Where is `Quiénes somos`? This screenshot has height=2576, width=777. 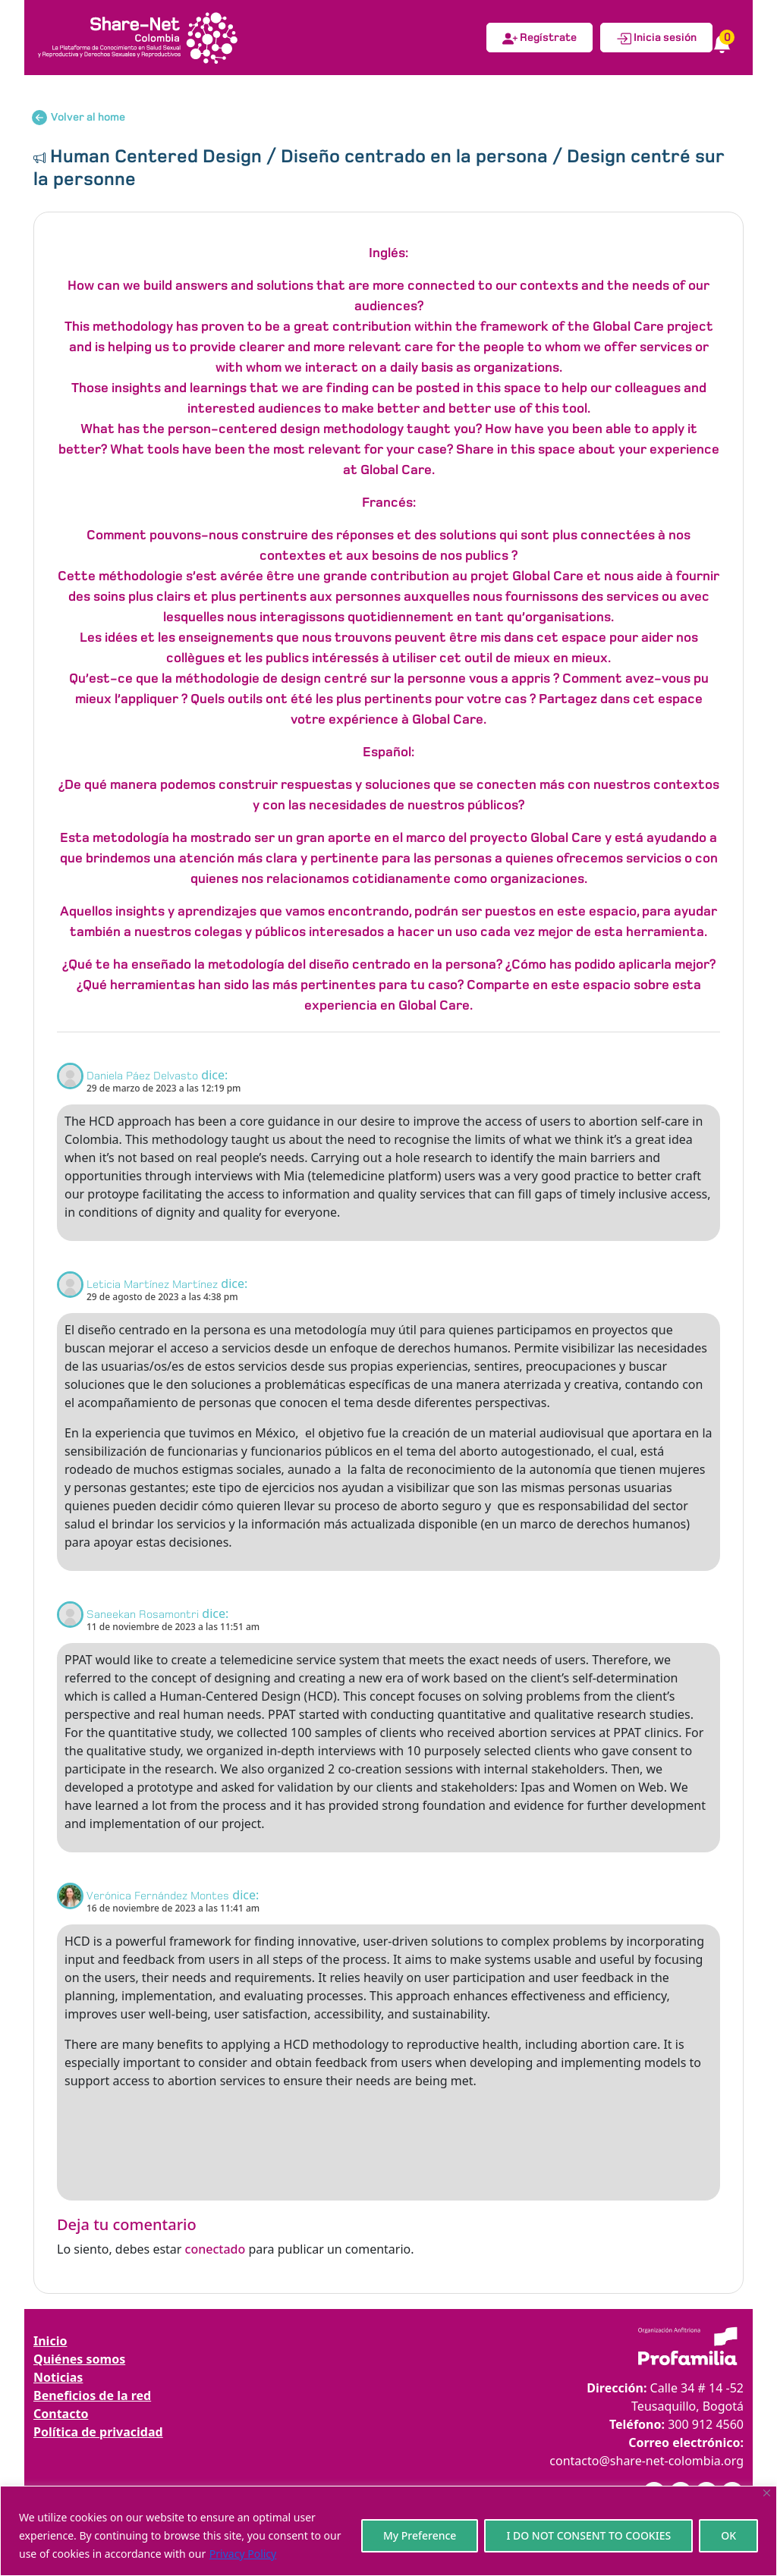 Quiénes somos is located at coordinates (79, 2359).